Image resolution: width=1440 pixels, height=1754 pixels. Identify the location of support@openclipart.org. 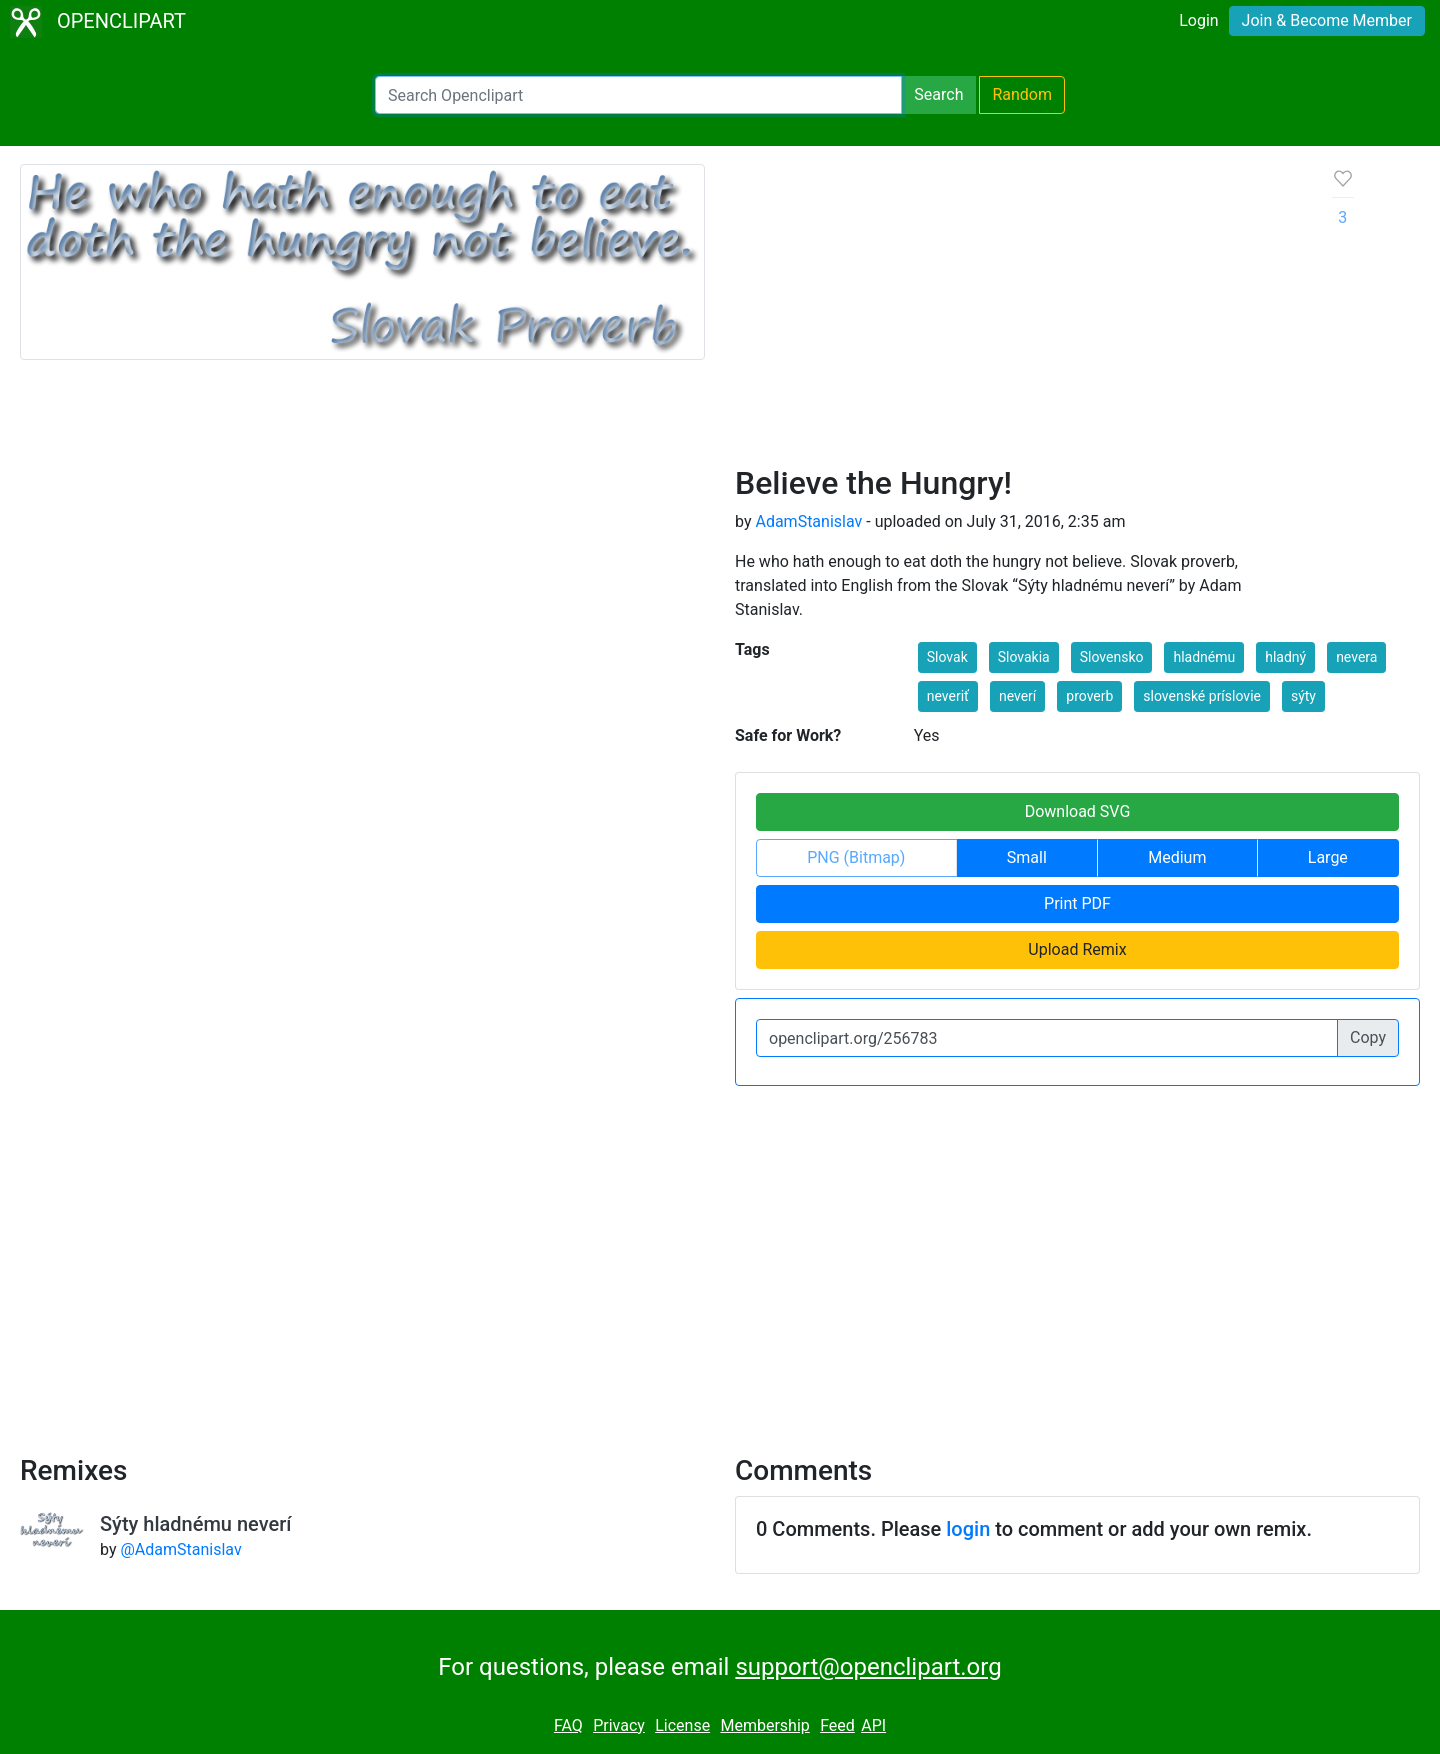
(868, 1667).